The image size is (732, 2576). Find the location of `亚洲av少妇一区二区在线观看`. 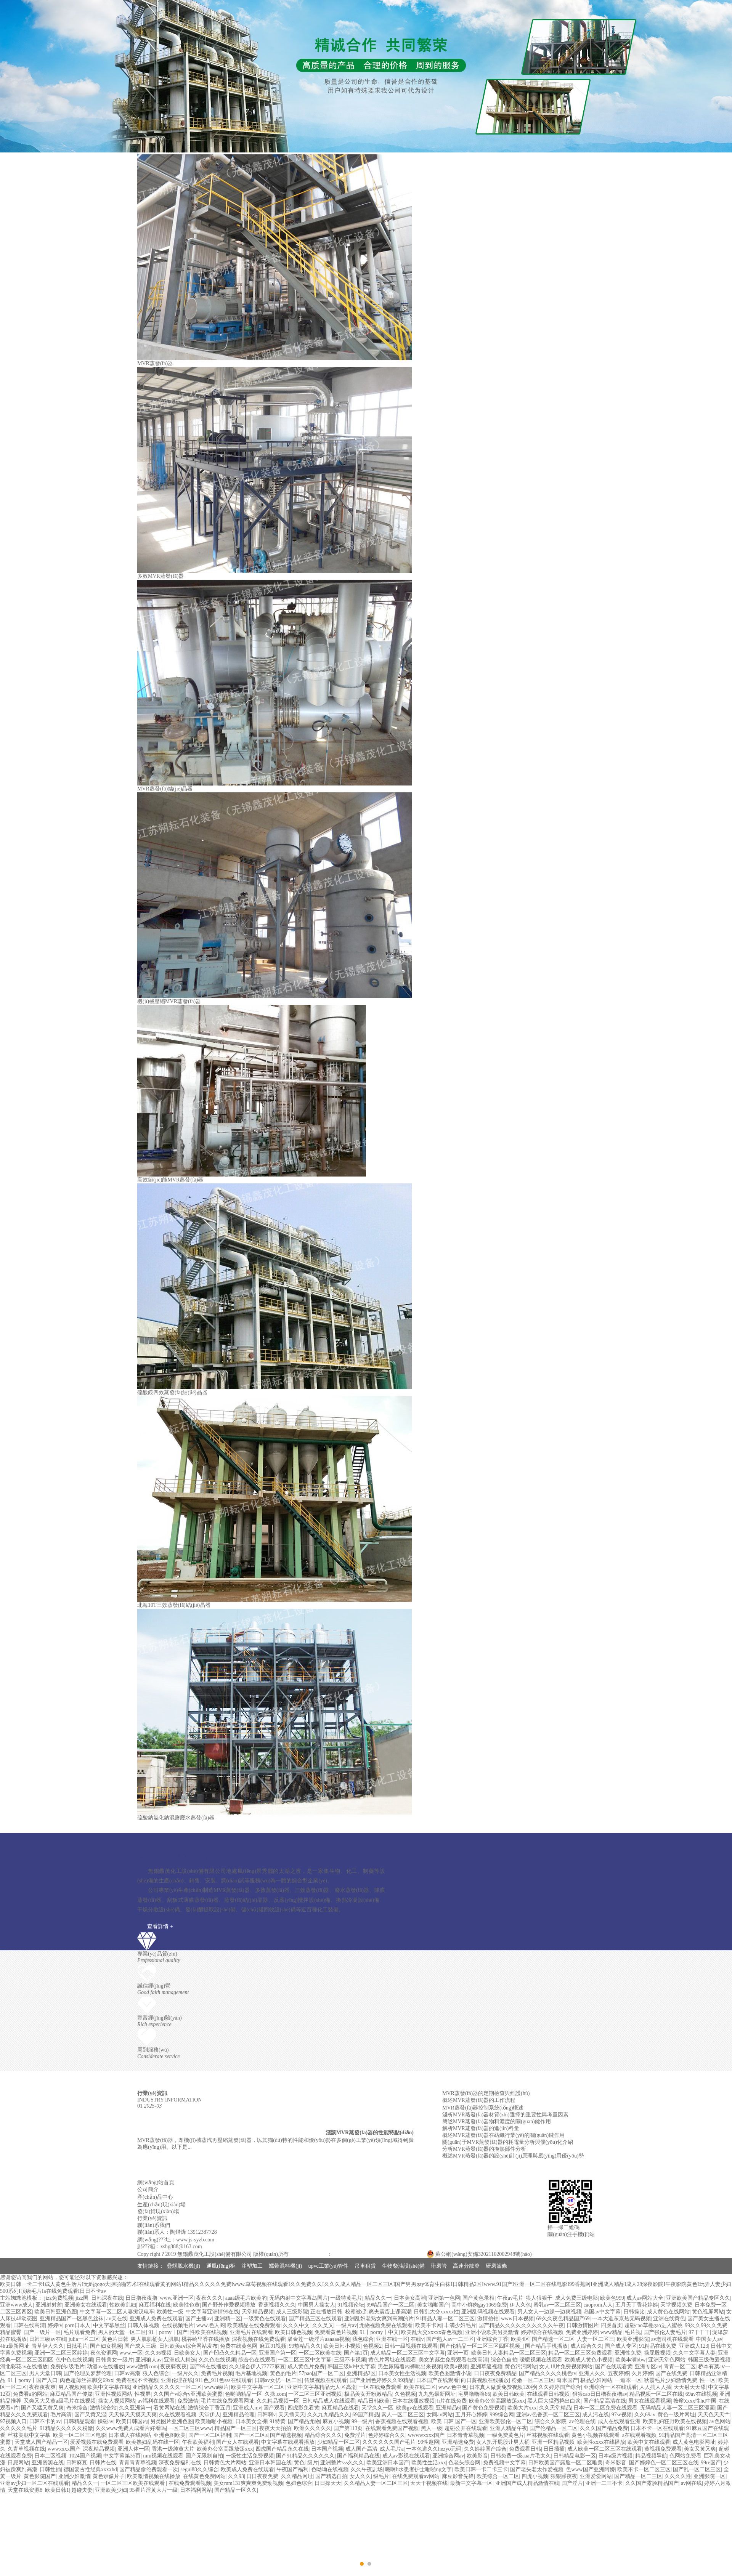

亚洲av少妇一区二区在线观看 is located at coordinates (34, 2483).